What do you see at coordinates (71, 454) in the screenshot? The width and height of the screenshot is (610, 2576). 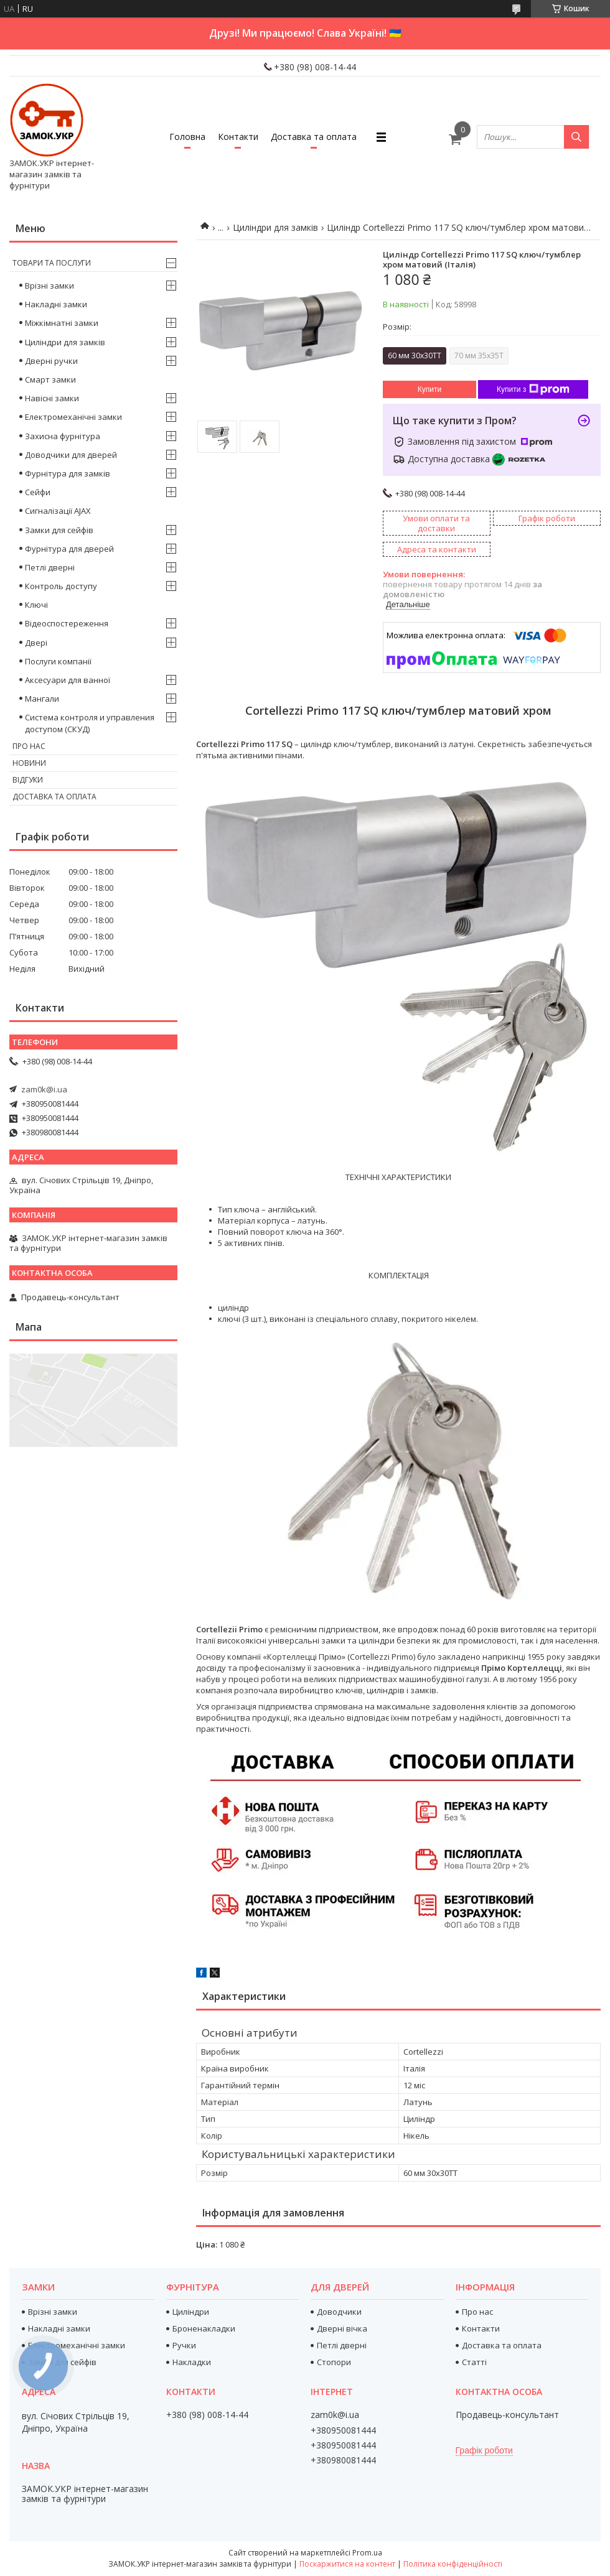 I see `Доводчики для дверей` at bounding box center [71, 454].